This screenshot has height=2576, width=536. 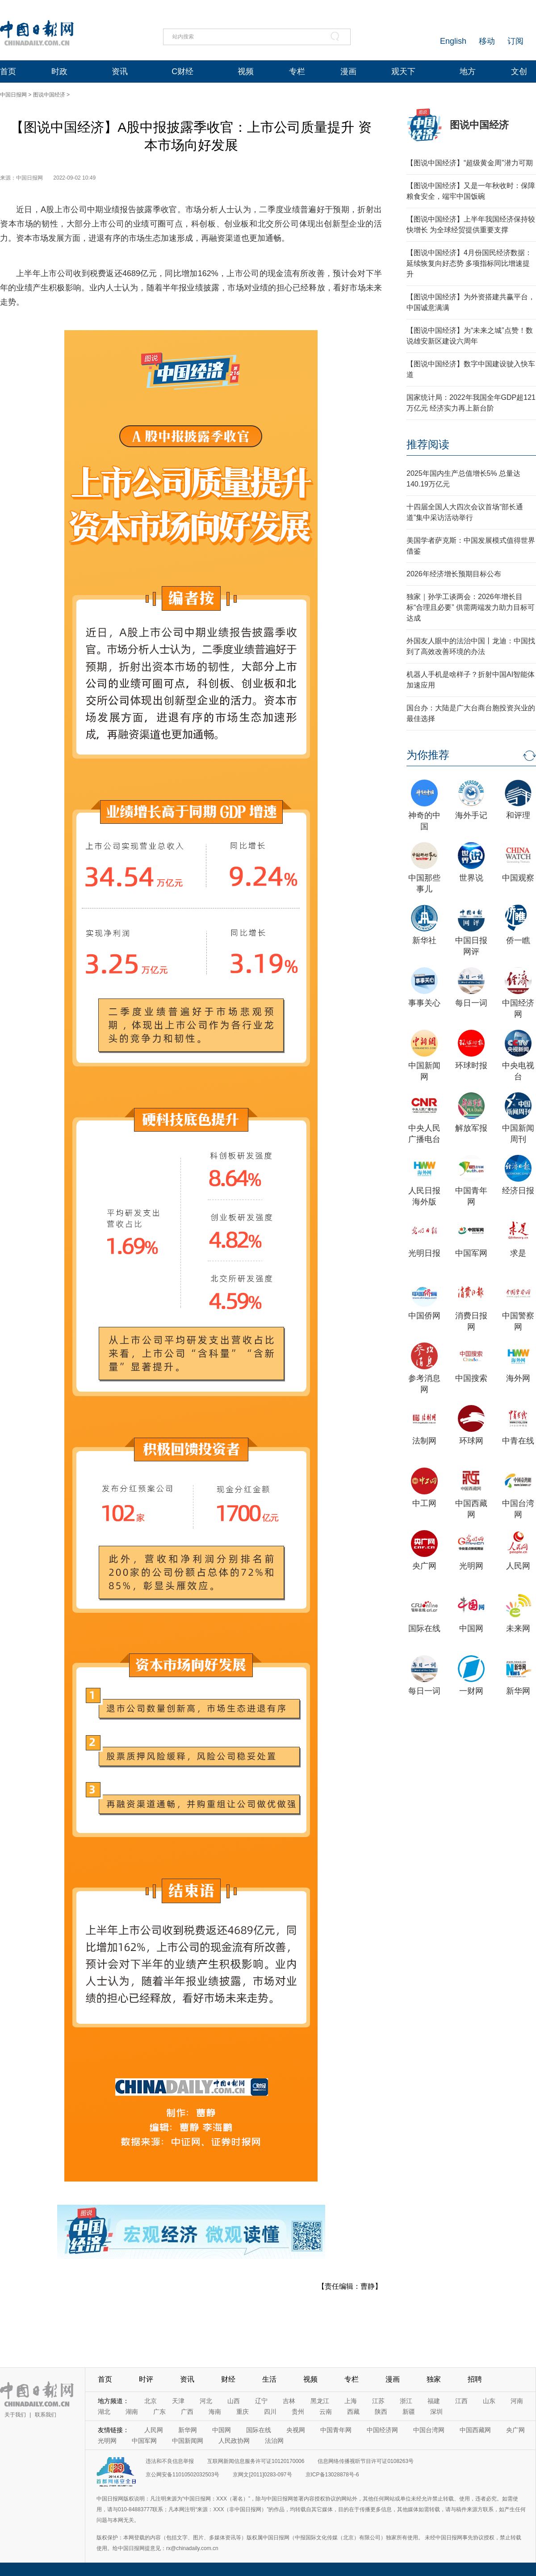 What do you see at coordinates (348, 71) in the screenshot?
I see `漫画` at bounding box center [348, 71].